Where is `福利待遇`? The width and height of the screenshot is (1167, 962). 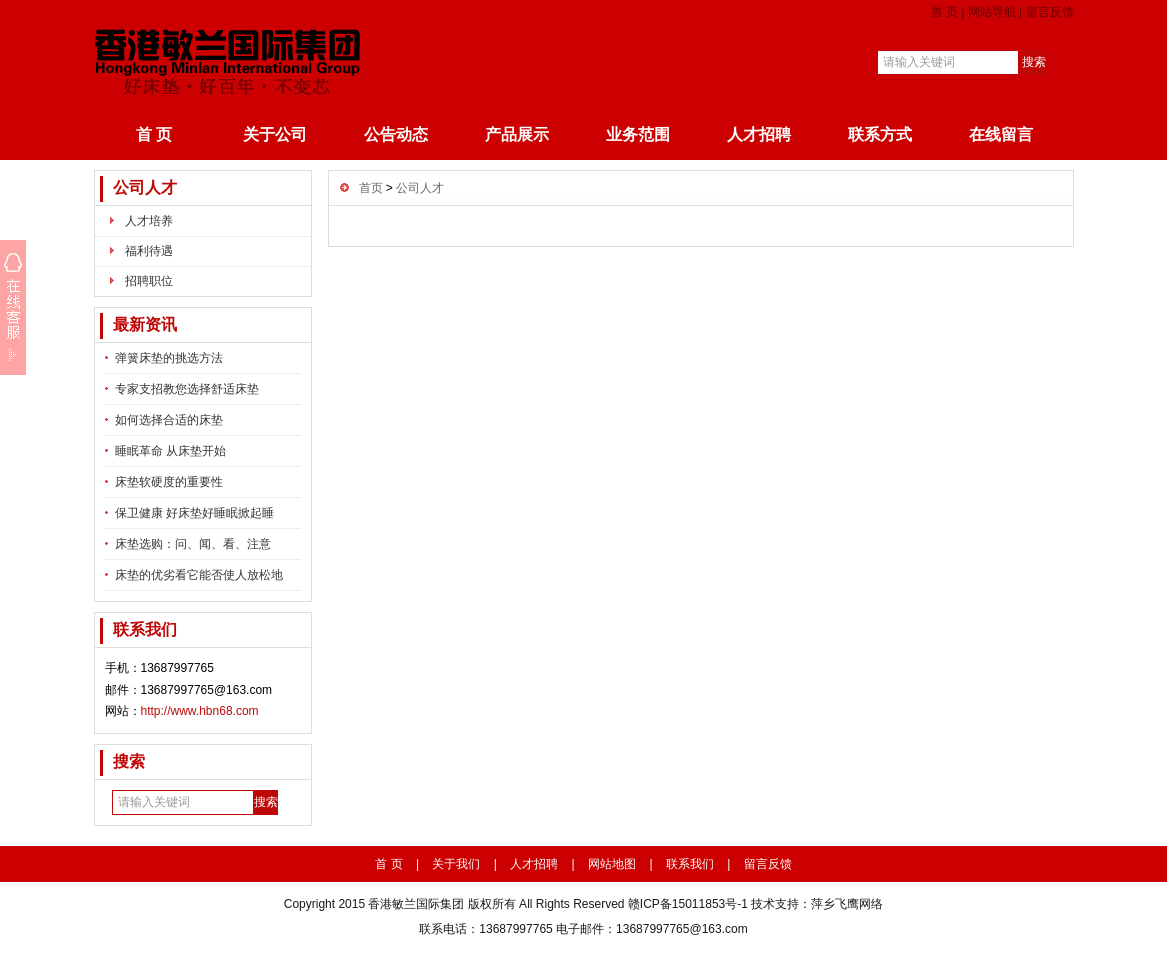
福利待遇 is located at coordinates (149, 251).